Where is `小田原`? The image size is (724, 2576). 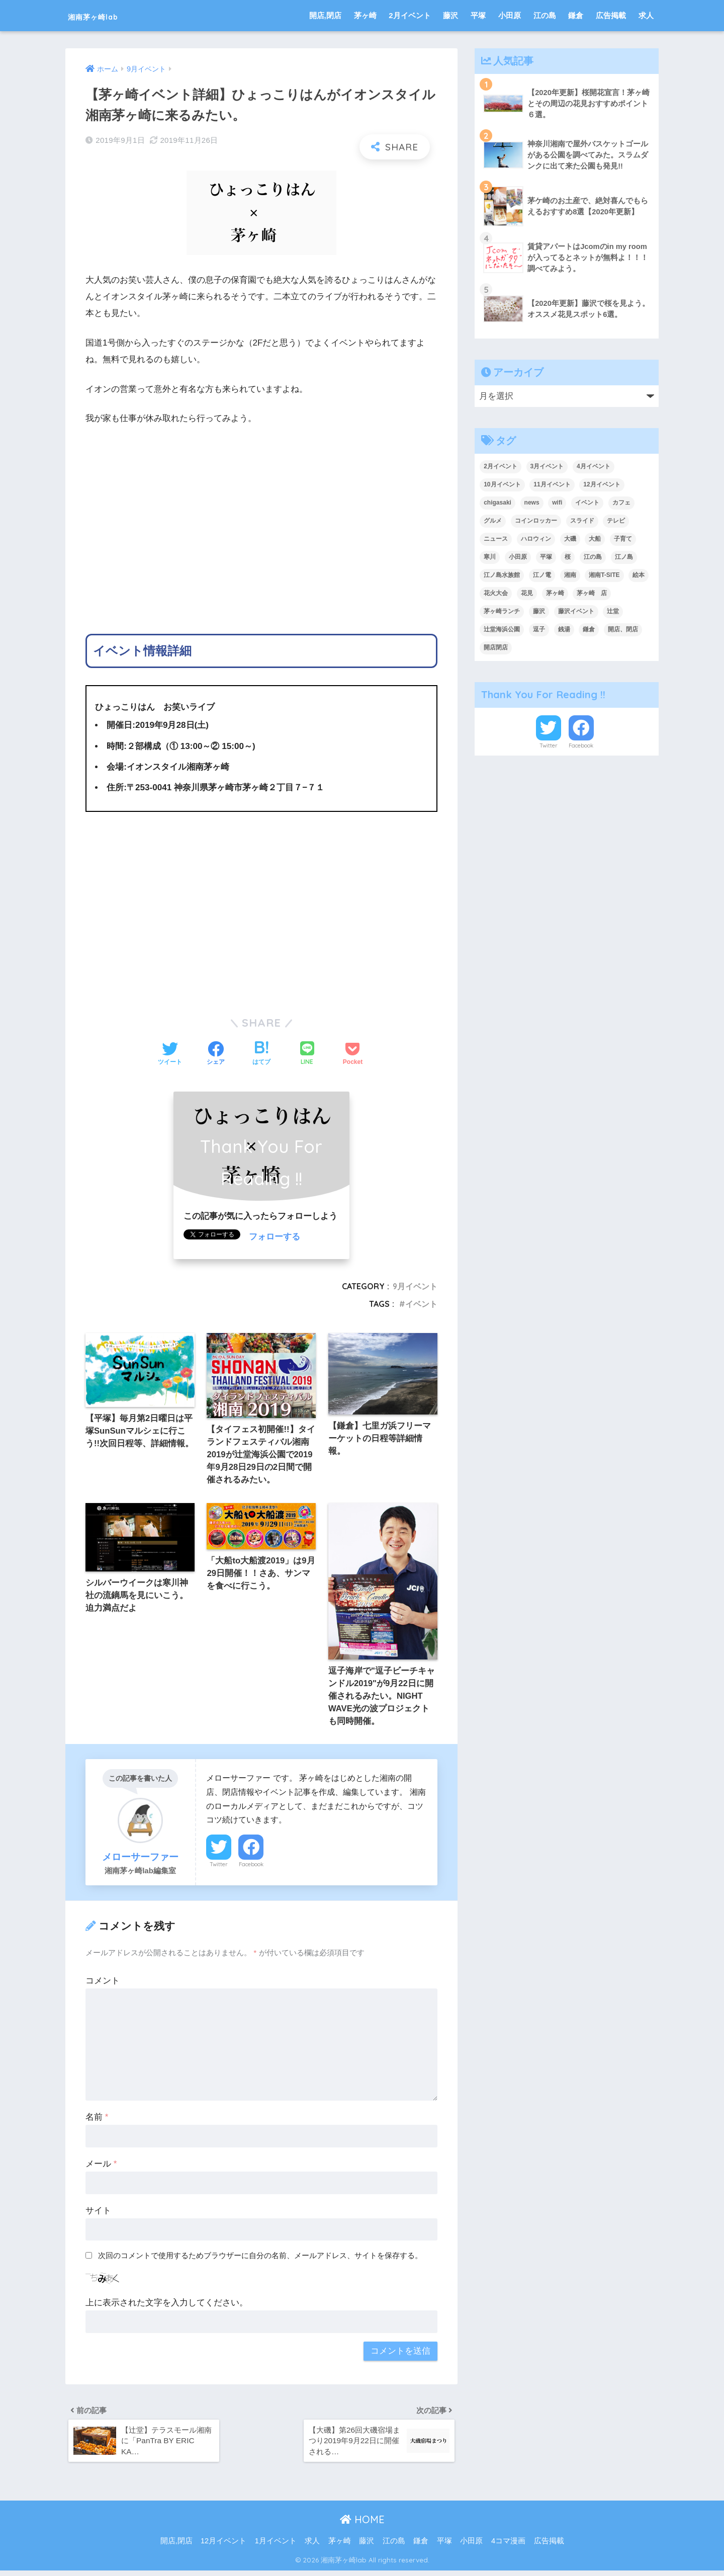
小田原 is located at coordinates (509, 15).